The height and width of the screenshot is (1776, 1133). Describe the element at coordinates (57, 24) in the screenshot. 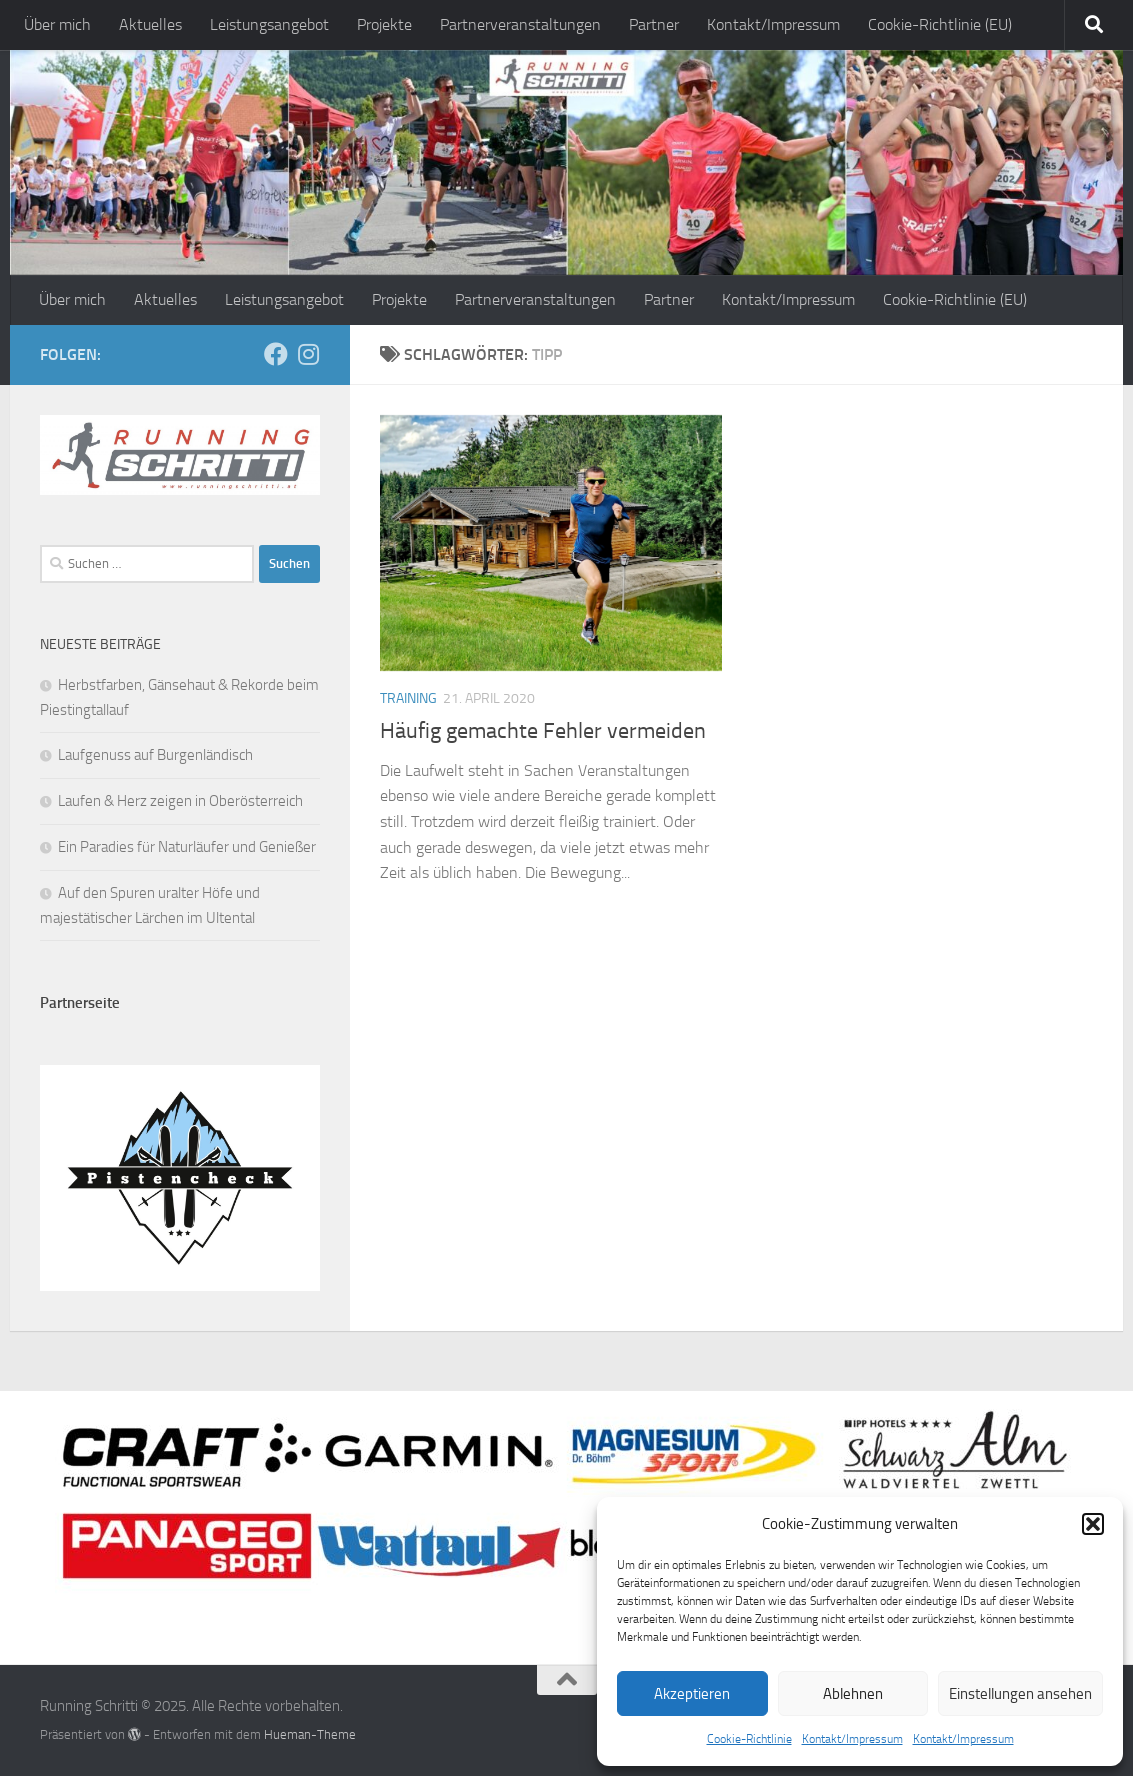

I see `Über mich` at that location.